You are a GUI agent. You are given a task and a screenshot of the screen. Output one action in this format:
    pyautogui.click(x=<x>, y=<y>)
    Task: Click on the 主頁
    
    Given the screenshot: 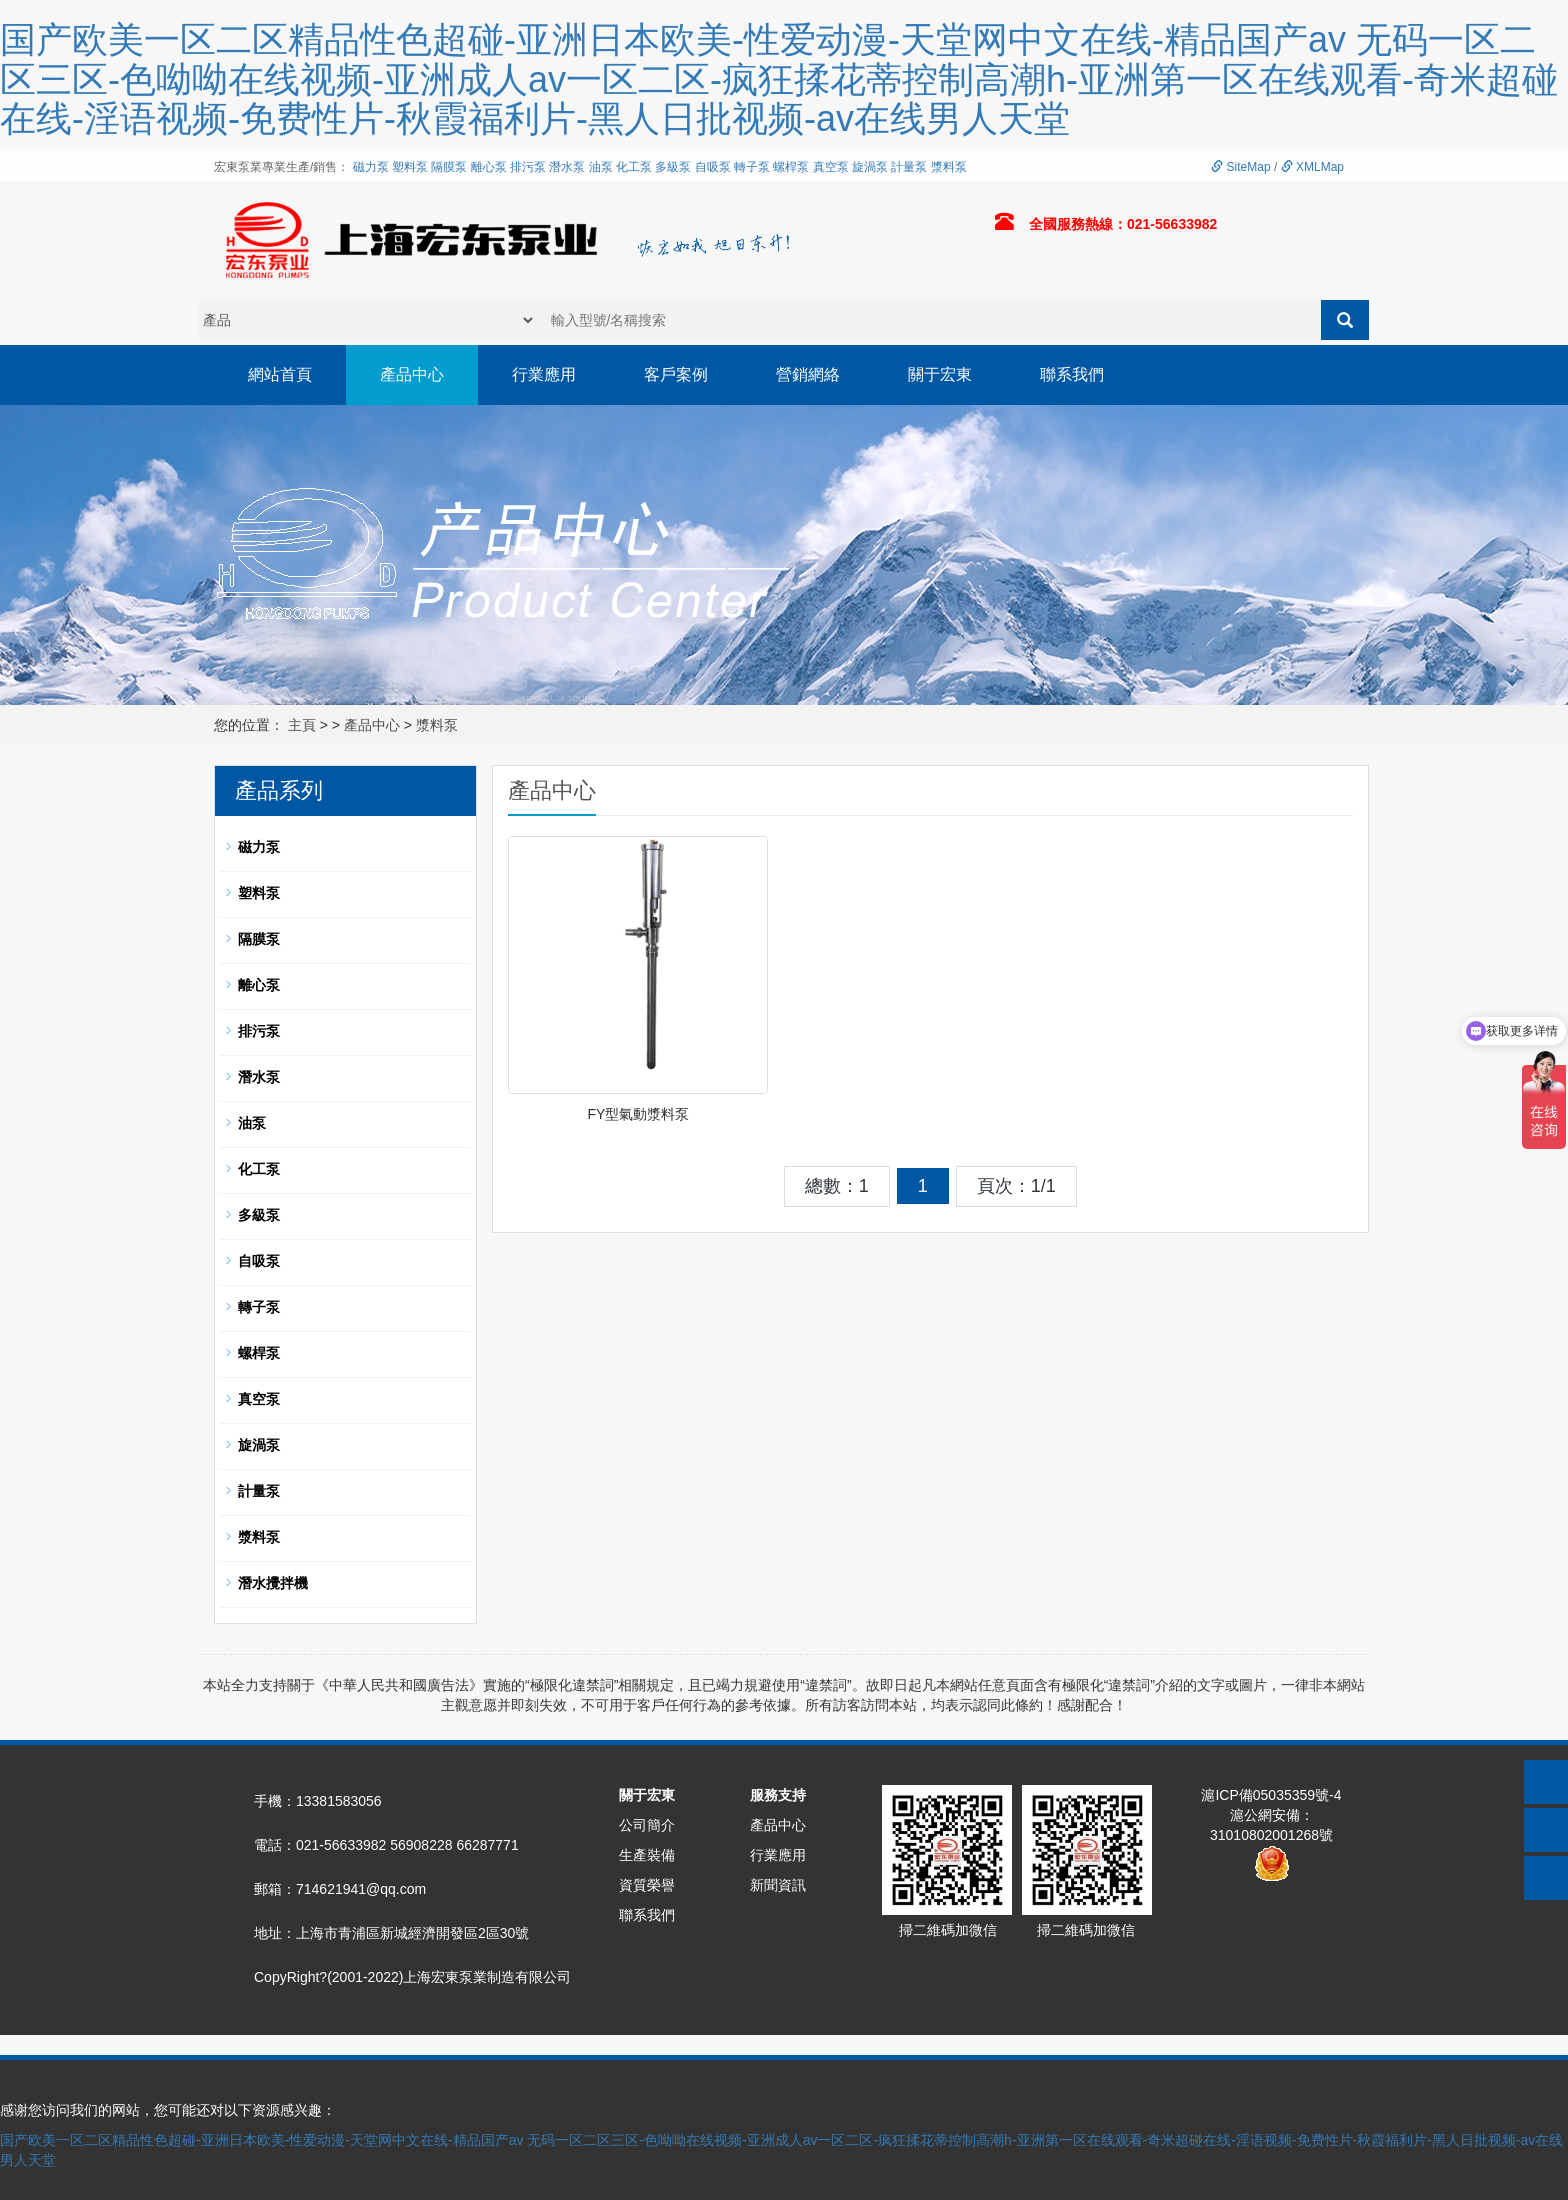 What is the action you would take?
    pyautogui.click(x=302, y=725)
    